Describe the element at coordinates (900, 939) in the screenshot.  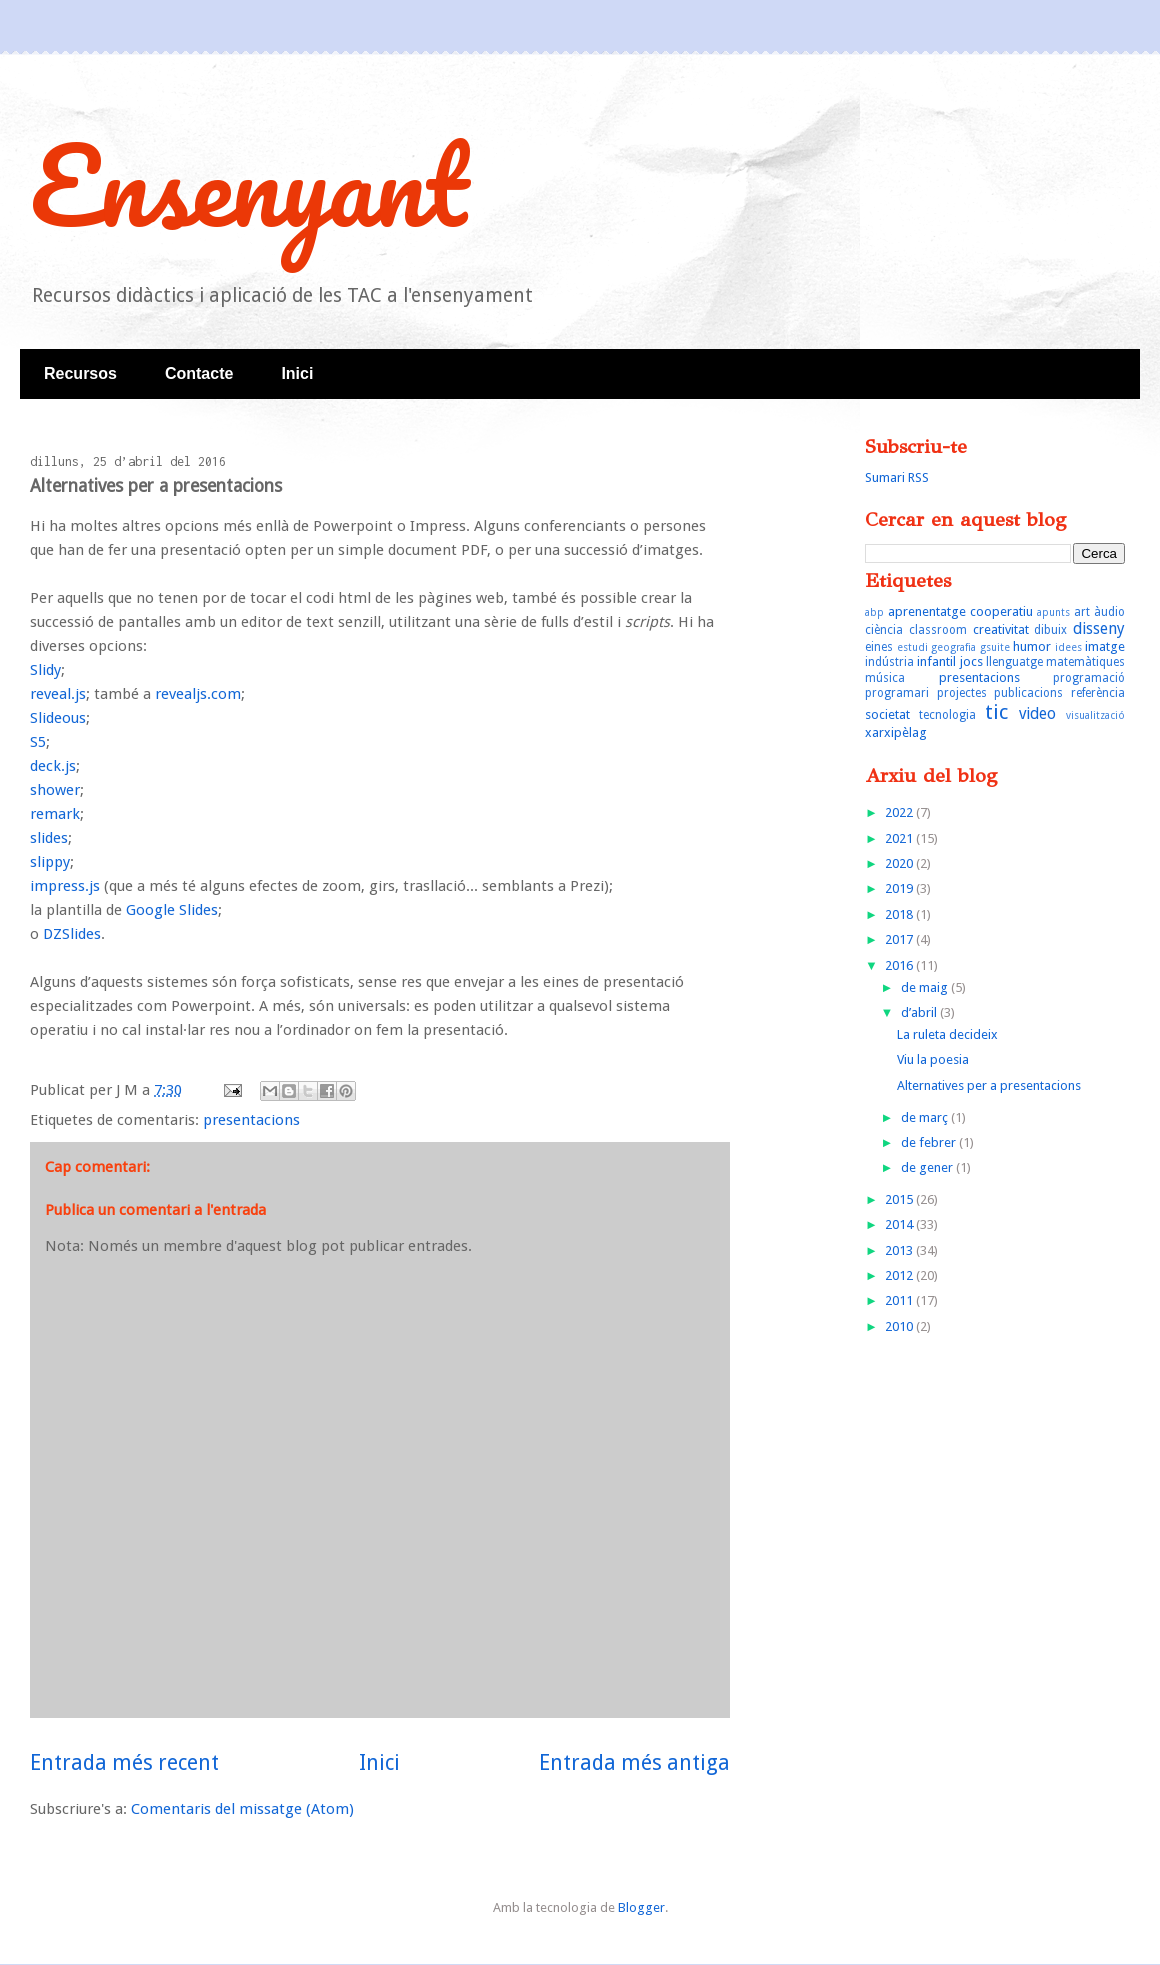
I see `2017` at that location.